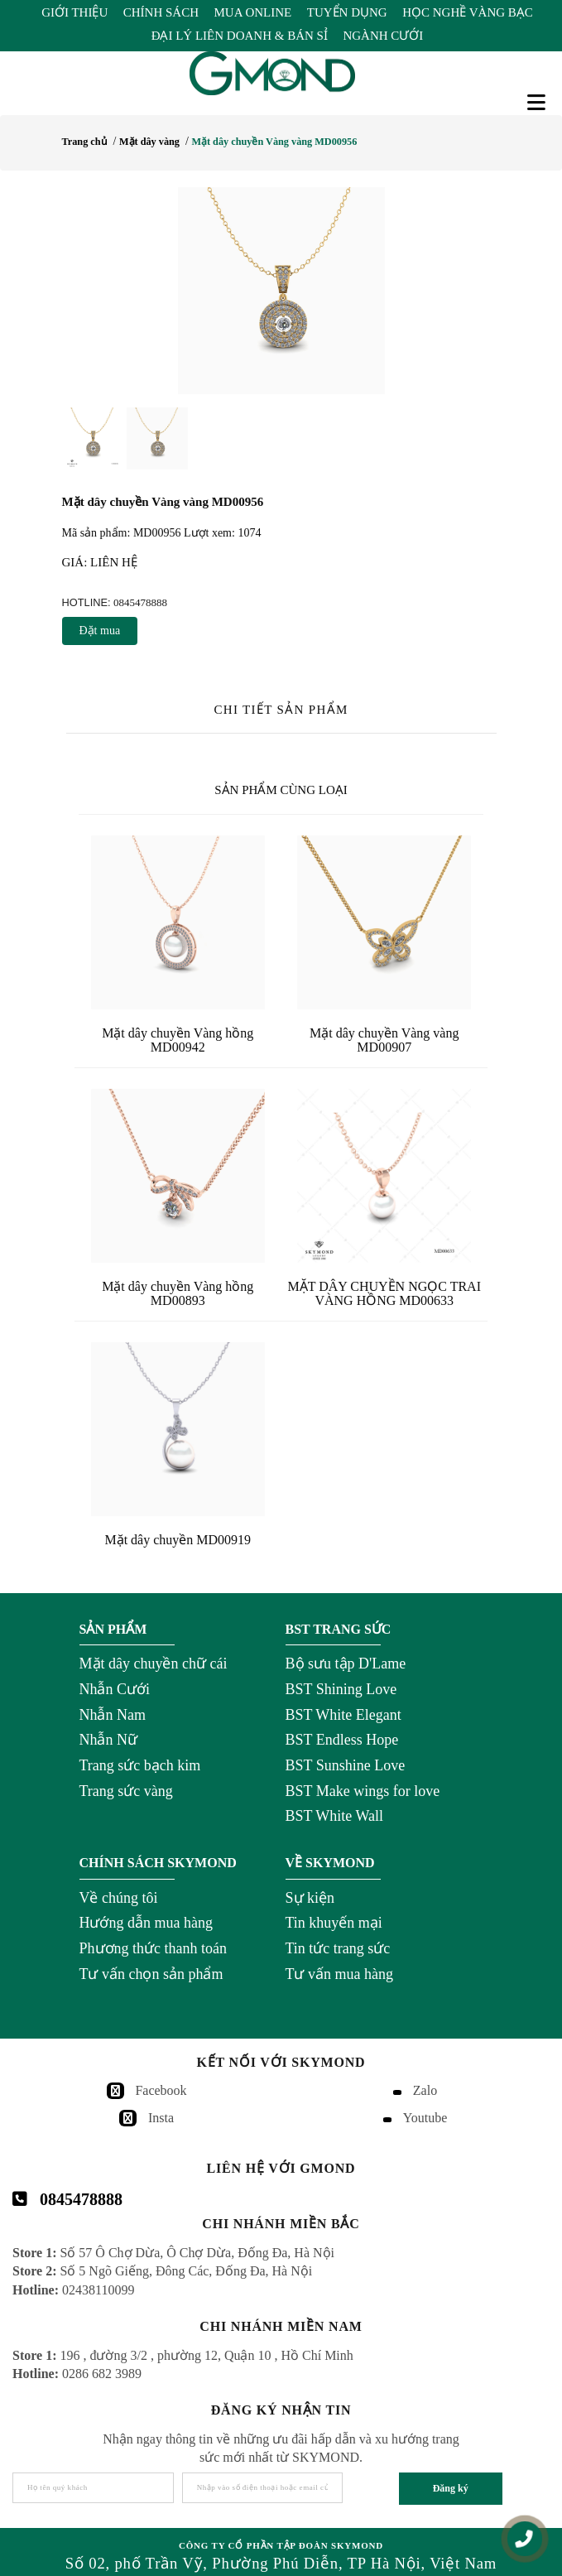  What do you see at coordinates (425, 2118) in the screenshot?
I see `Youtube` at bounding box center [425, 2118].